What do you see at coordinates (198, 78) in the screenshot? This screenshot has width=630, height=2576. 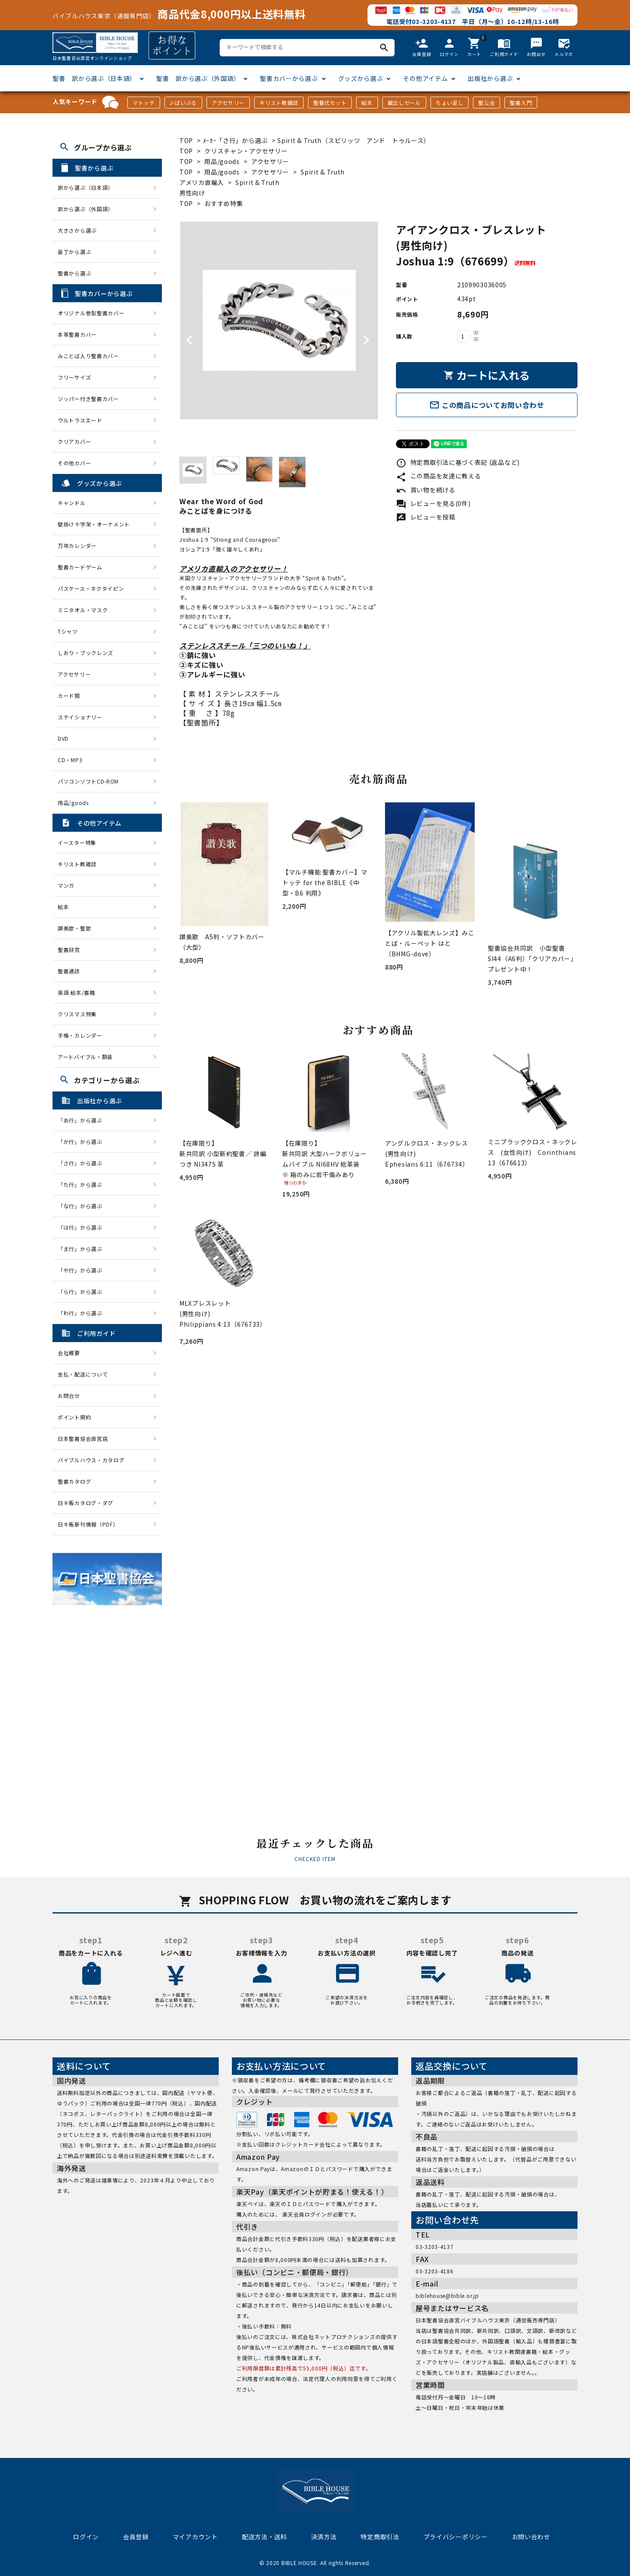 I see `聖書 訳から選ぶ（外国語）` at bounding box center [198, 78].